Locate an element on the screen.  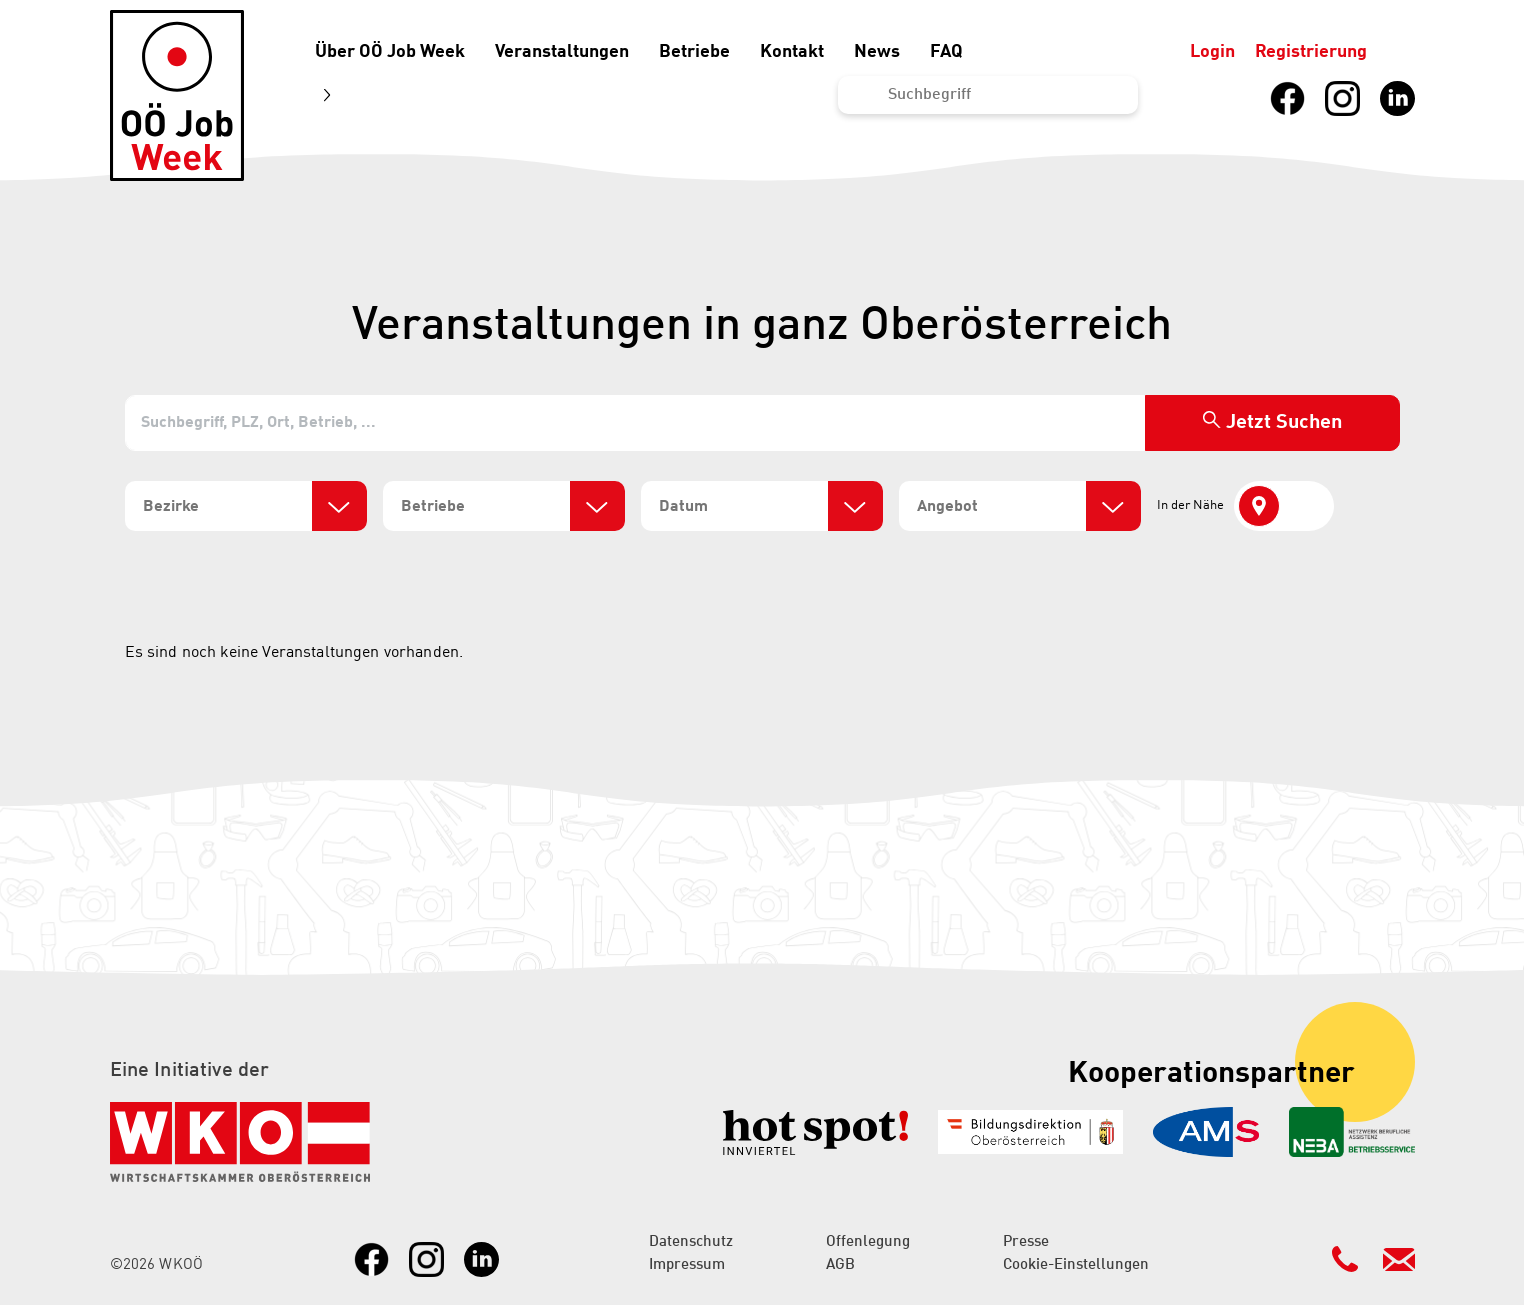
Datenschutz is located at coordinates (691, 1242).